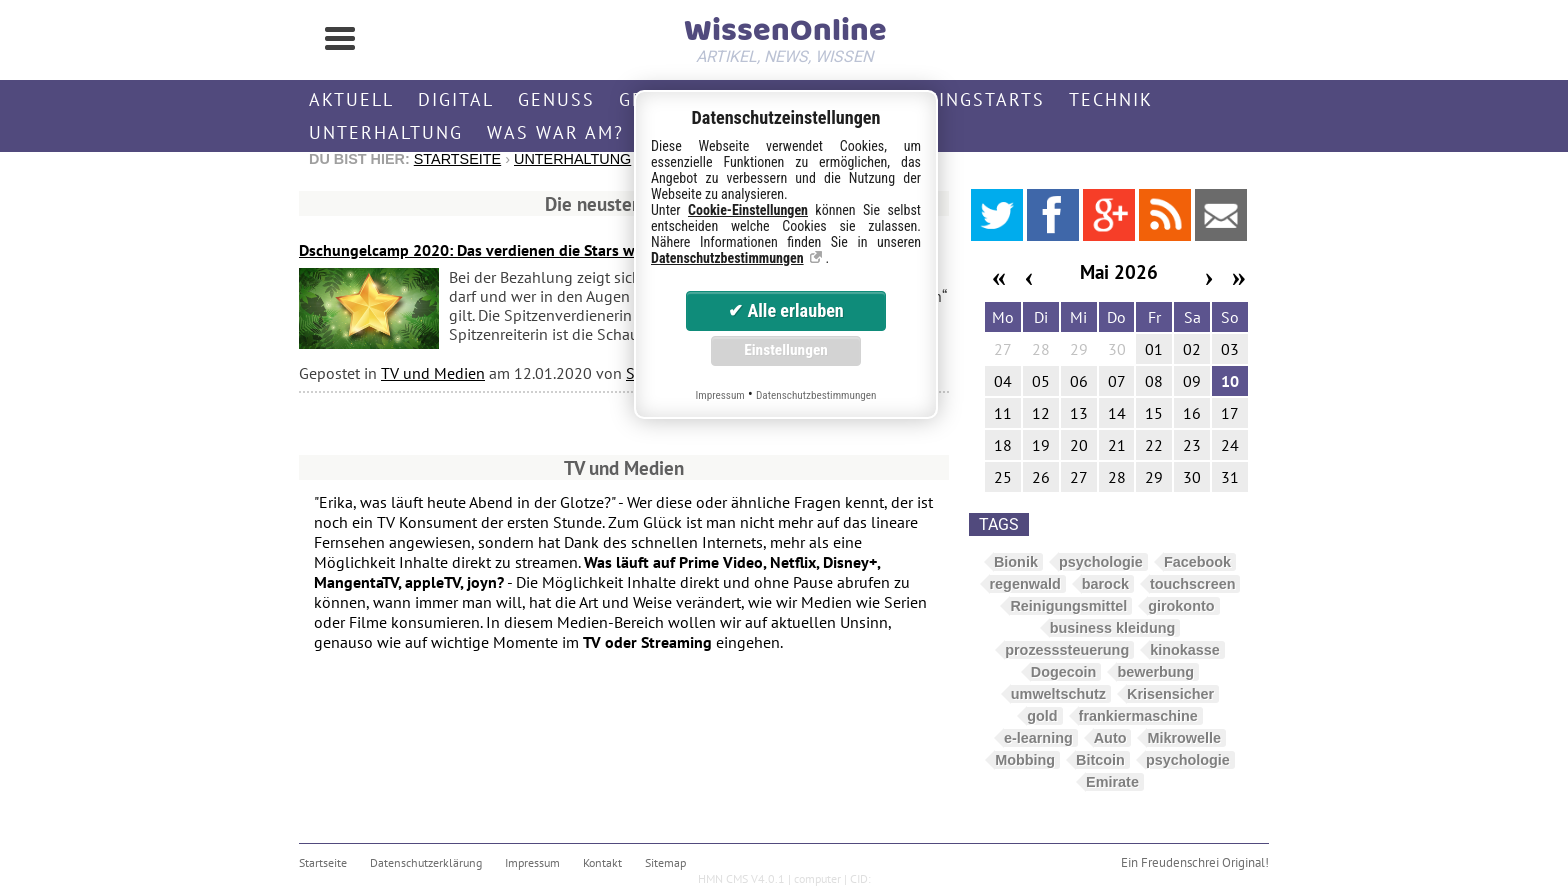 This screenshot has height=896, width=1568. I want to click on WissenOnline, so click(784, 36).